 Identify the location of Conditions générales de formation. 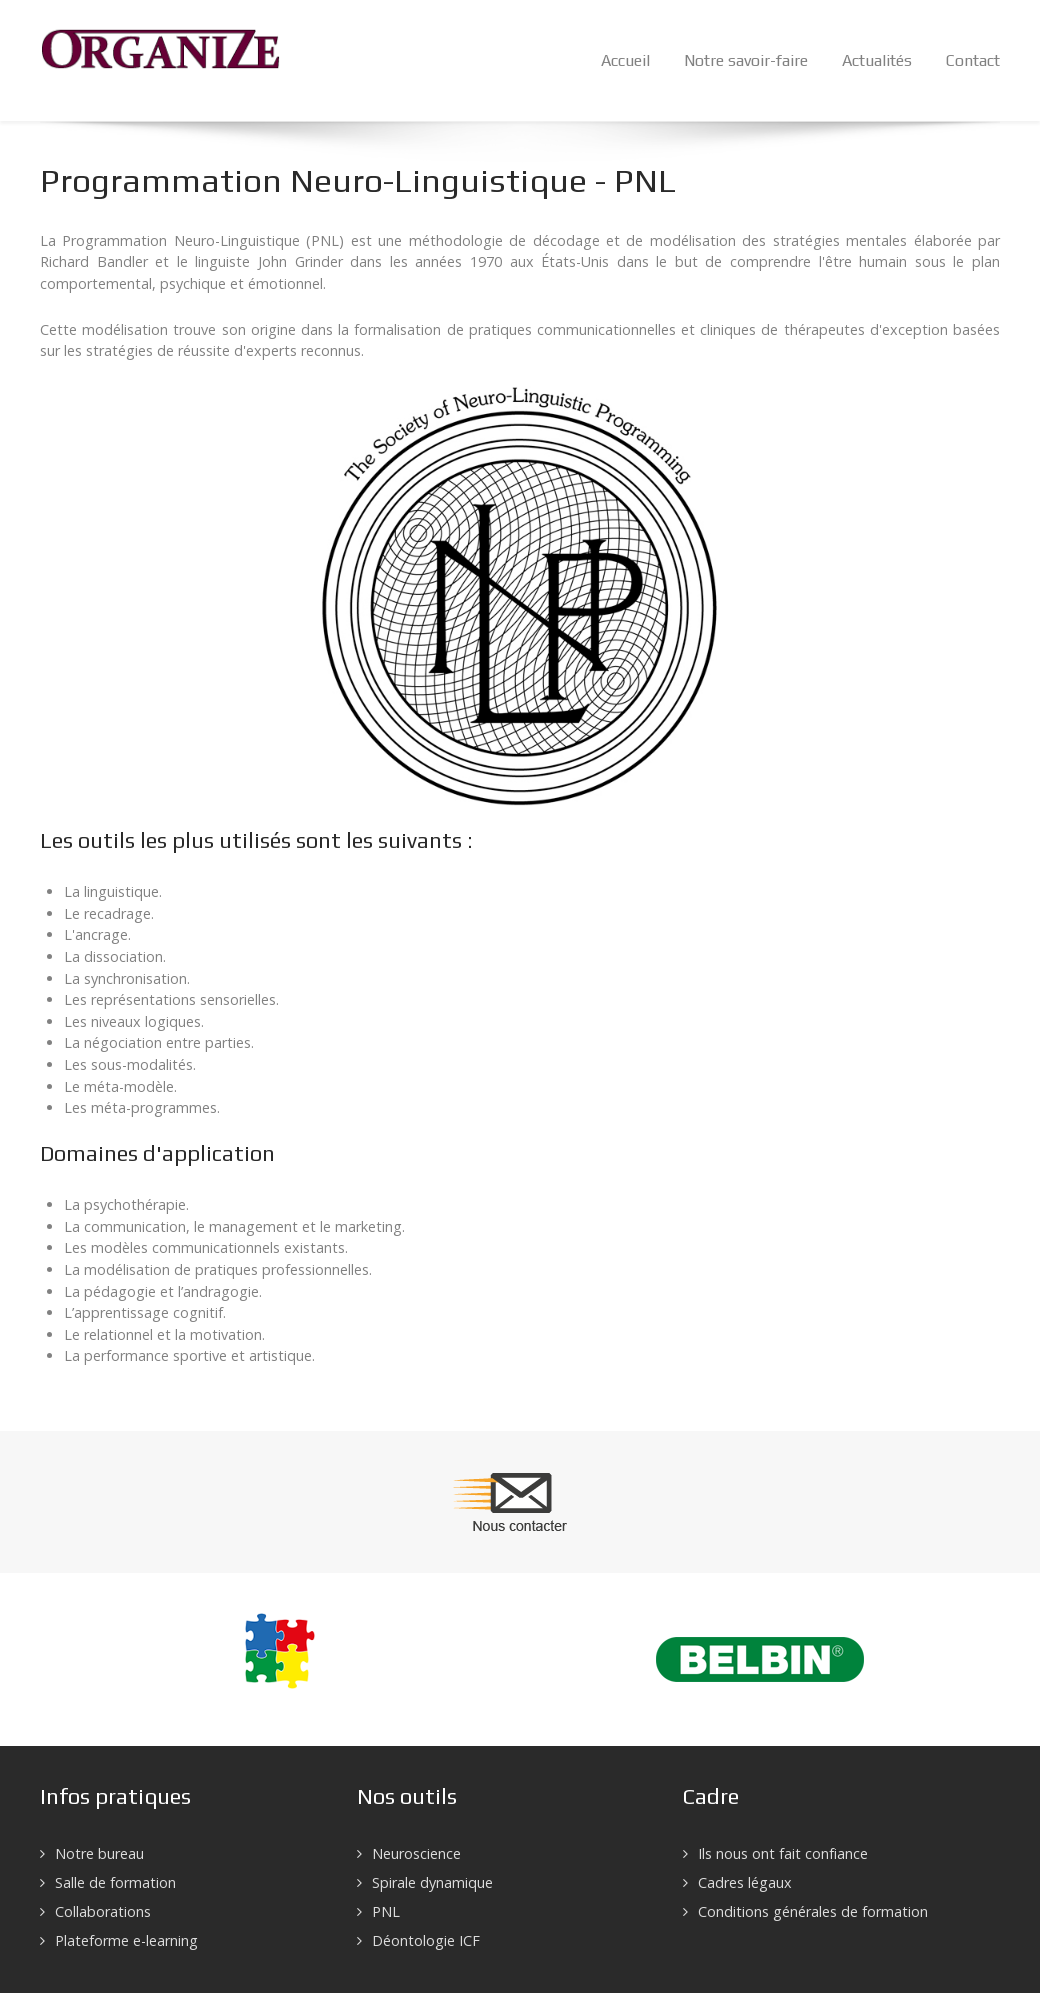
(813, 1911).